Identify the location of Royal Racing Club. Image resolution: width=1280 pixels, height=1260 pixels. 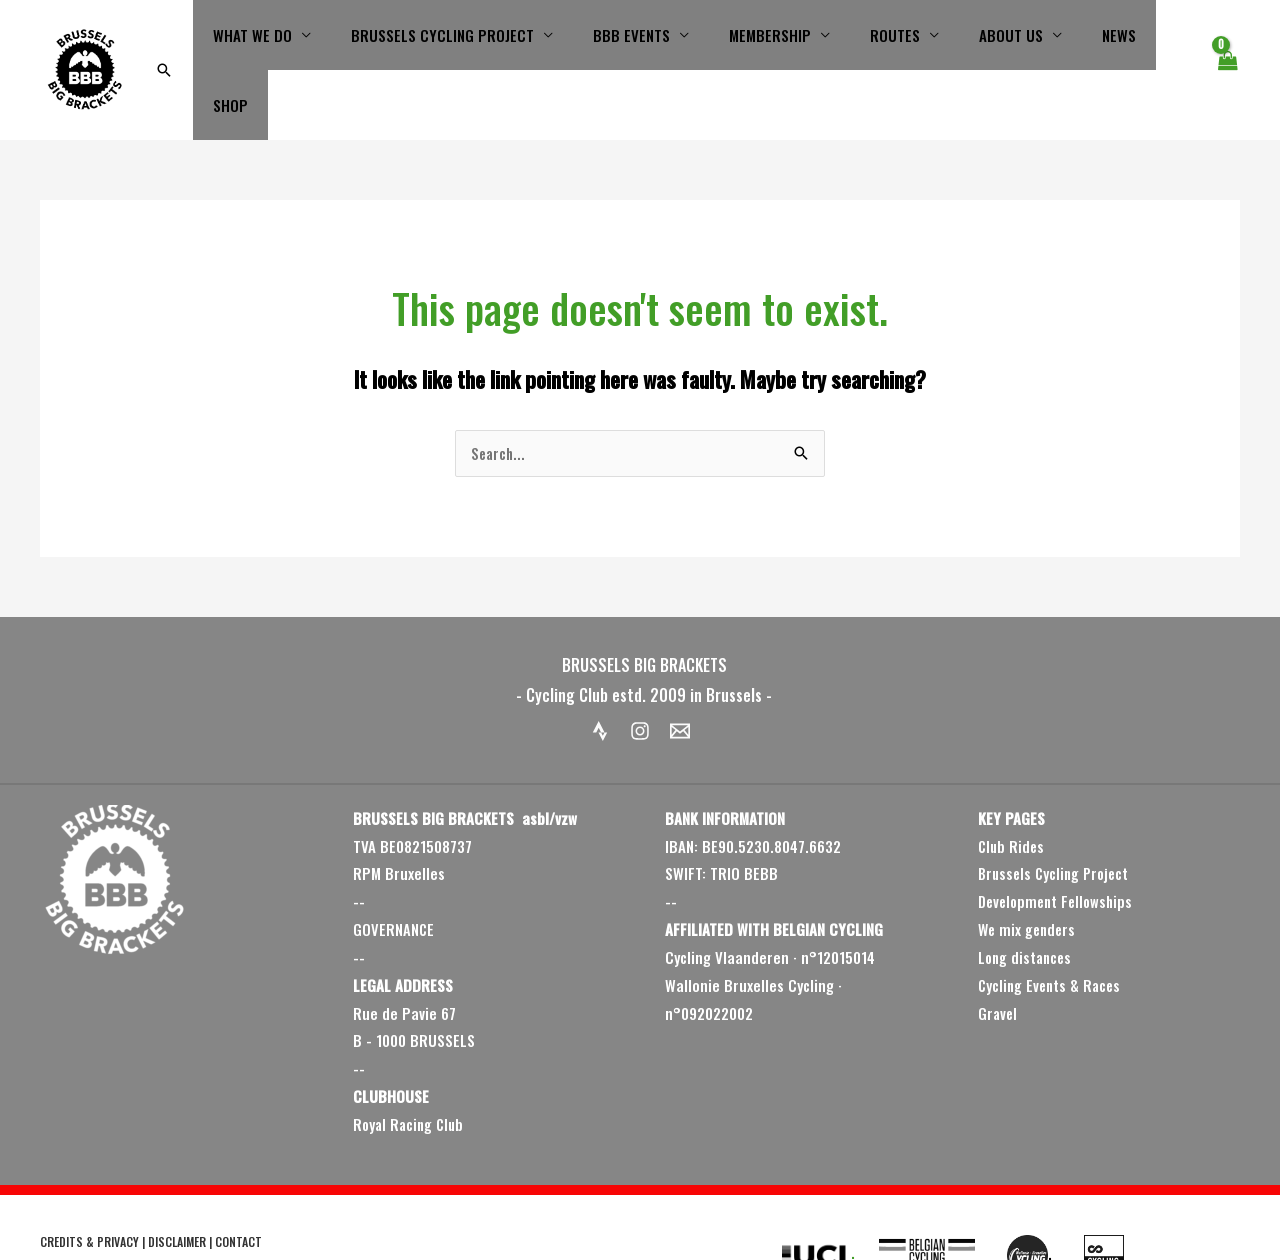
(411, 1069).